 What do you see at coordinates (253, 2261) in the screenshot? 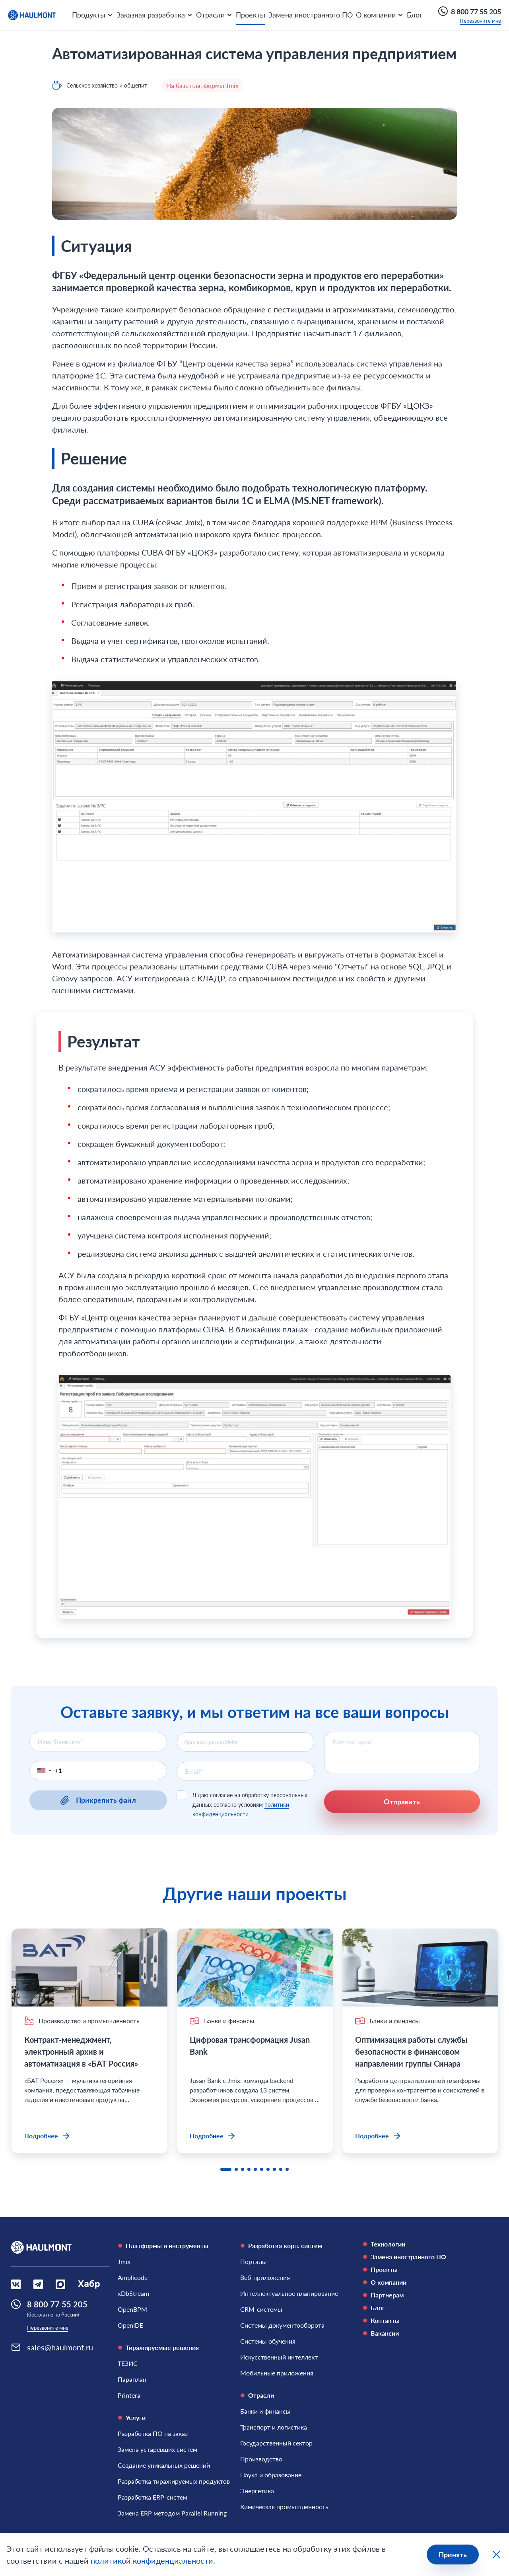
I see `[Порталы]` at bounding box center [253, 2261].